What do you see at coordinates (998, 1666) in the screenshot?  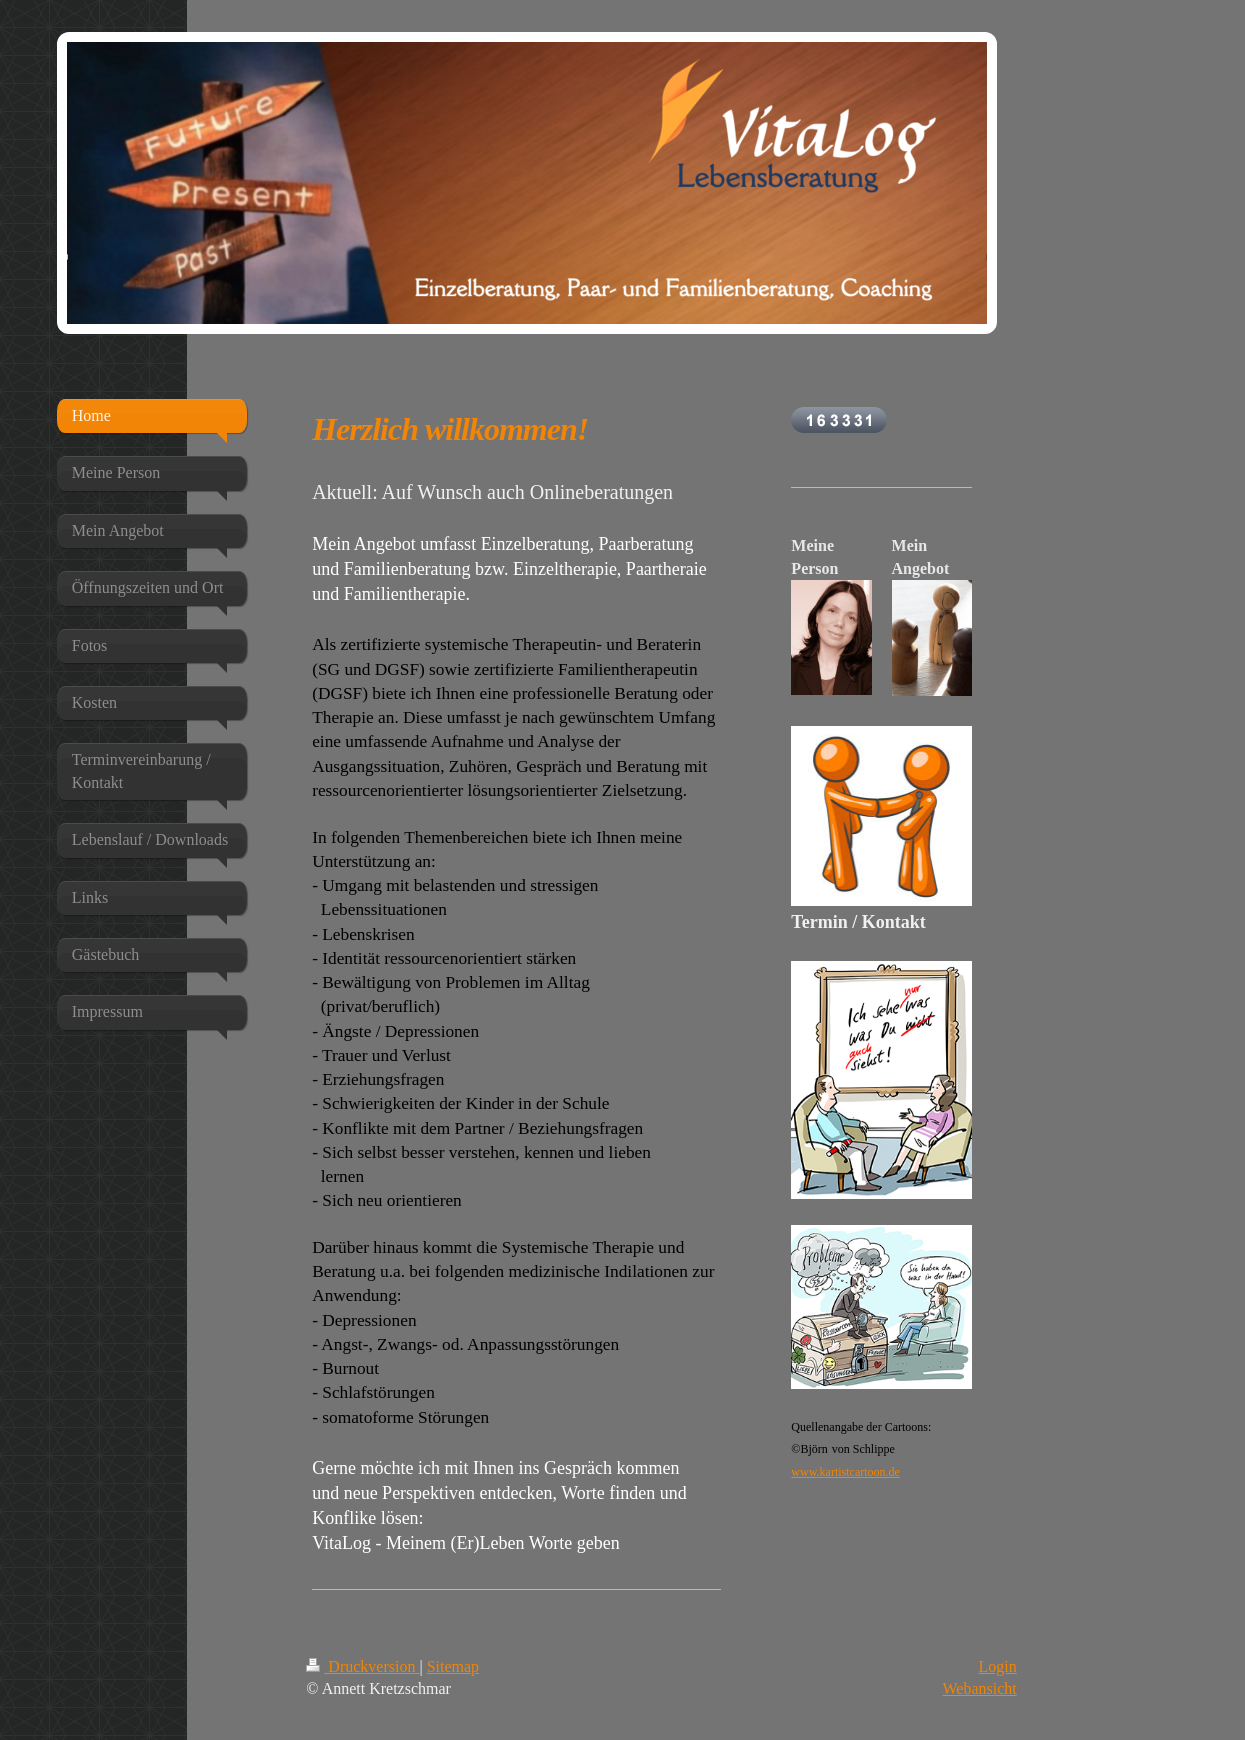 I see `Login` at bounding box center [998, 1666].